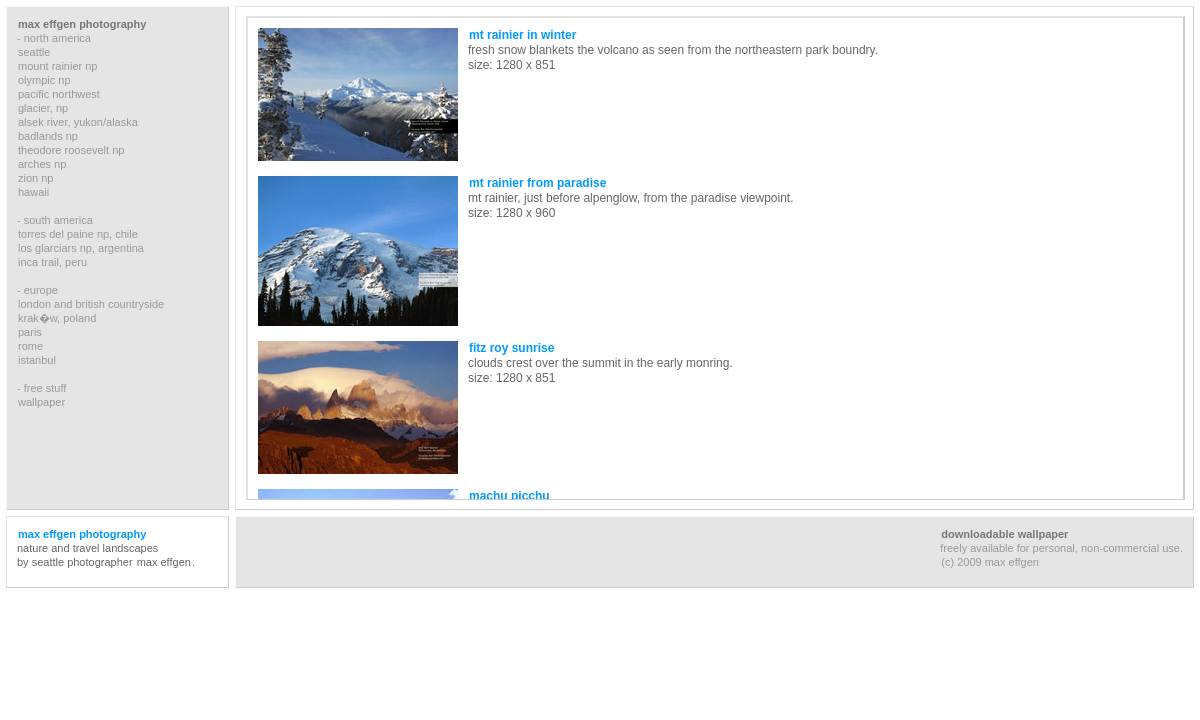  What do you see at coordinates (78, 234) in the screenshot?
I see `torres del paine np, chile` at bounding box center [78, 234].